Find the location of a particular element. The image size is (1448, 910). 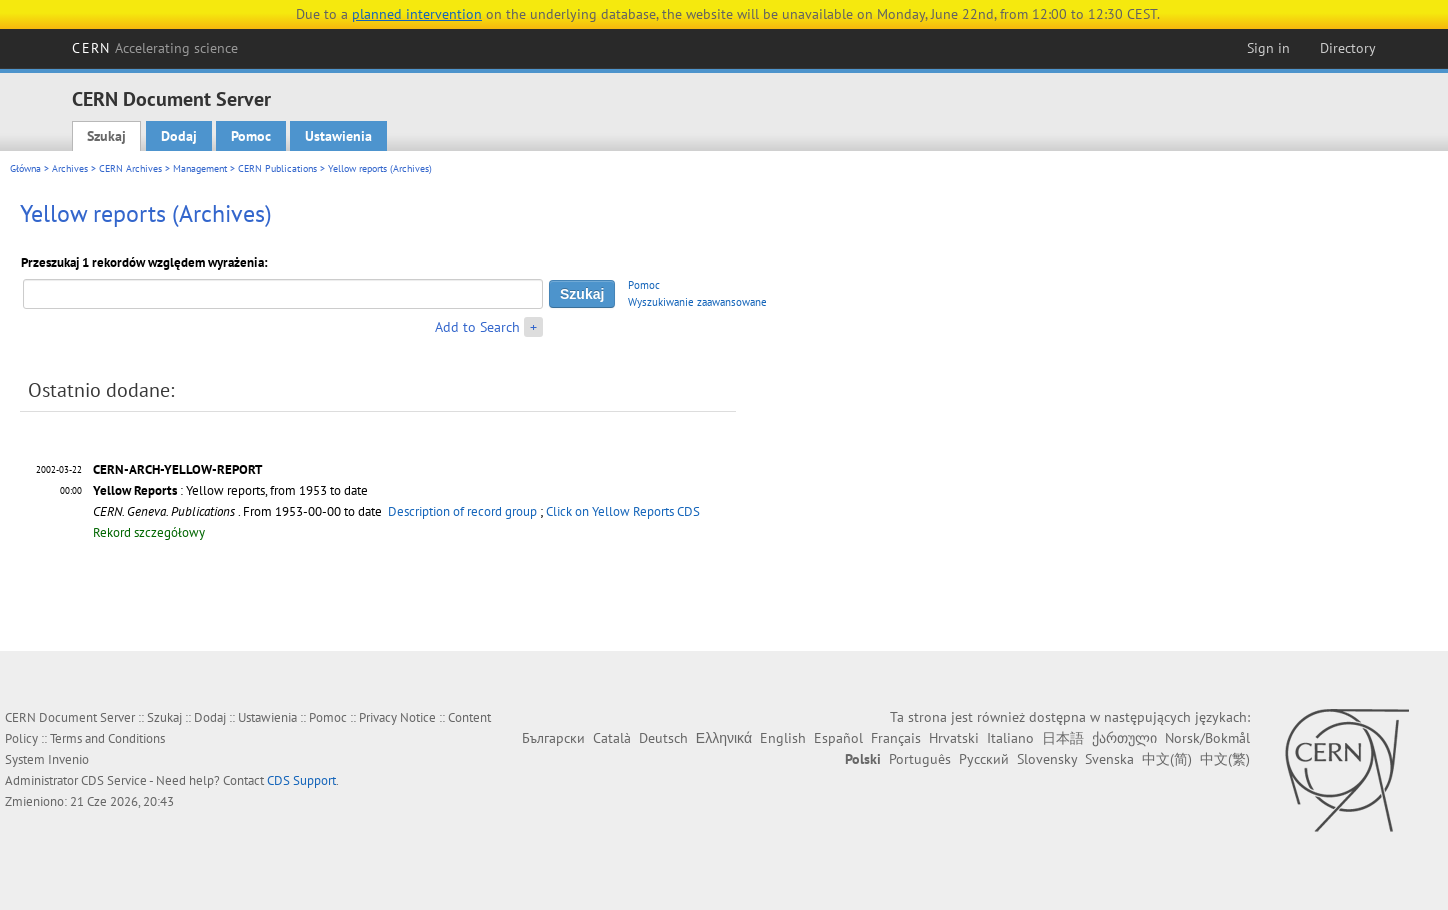

Slovensky is located at coordinates (1047, 759).